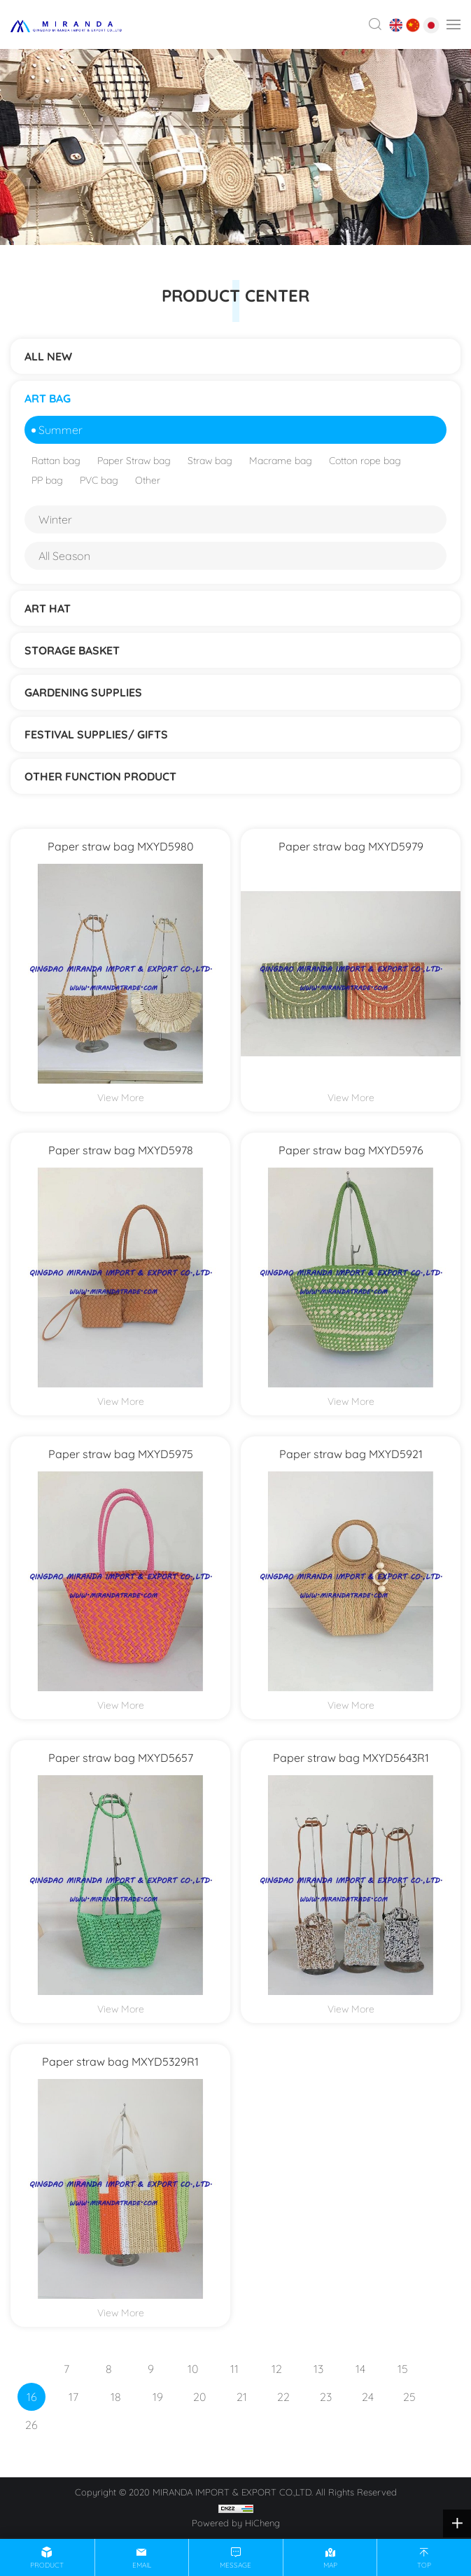 The width and height of the screenshot is (471, 2576). What do you see at coordinates (210, 460) in the screenshot?
I see `Straw bag` at bounding box center [210, 460].